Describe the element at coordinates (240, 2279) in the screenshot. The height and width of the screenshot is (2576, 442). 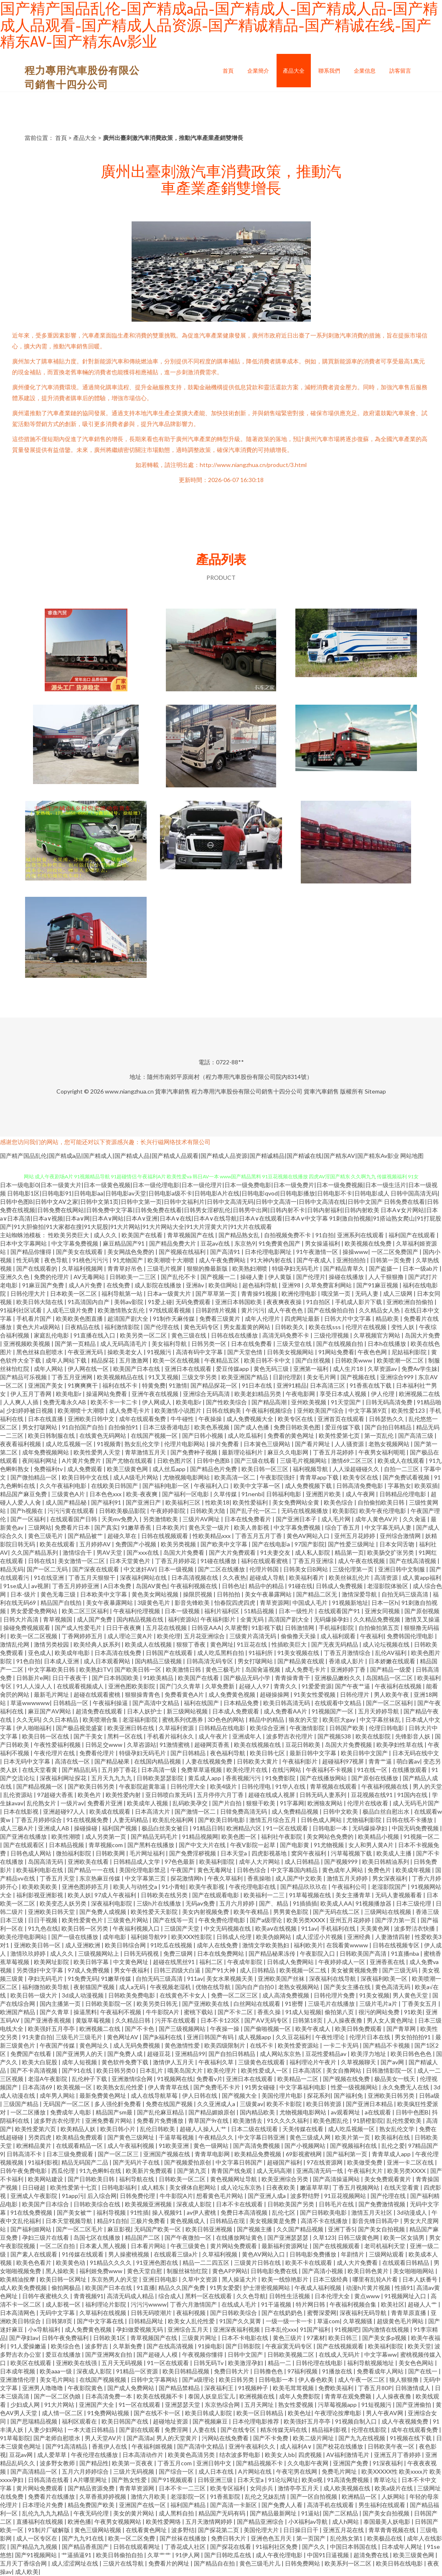
I see `黑人操逼大片` at that location.